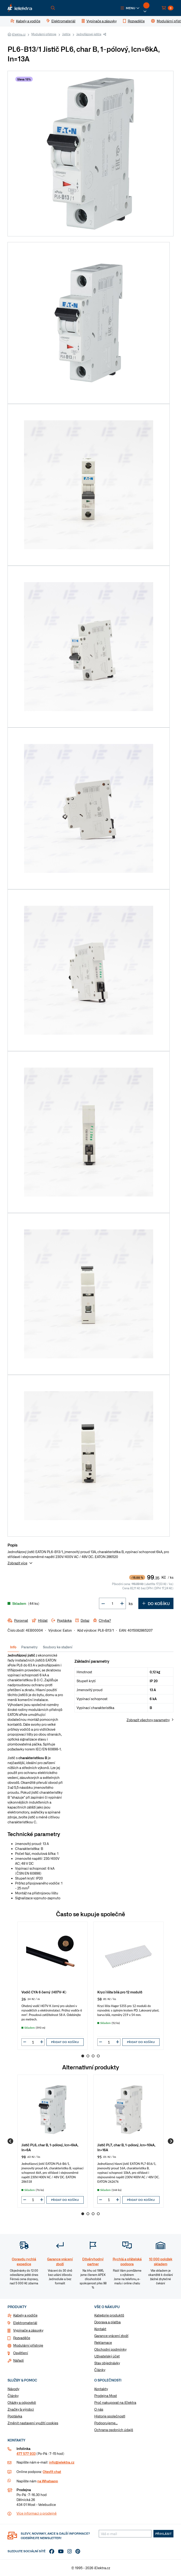 The height and width of the screenshot is (2576, 181). I want to click on Přidat do košíku [button], so click(65, 2042).